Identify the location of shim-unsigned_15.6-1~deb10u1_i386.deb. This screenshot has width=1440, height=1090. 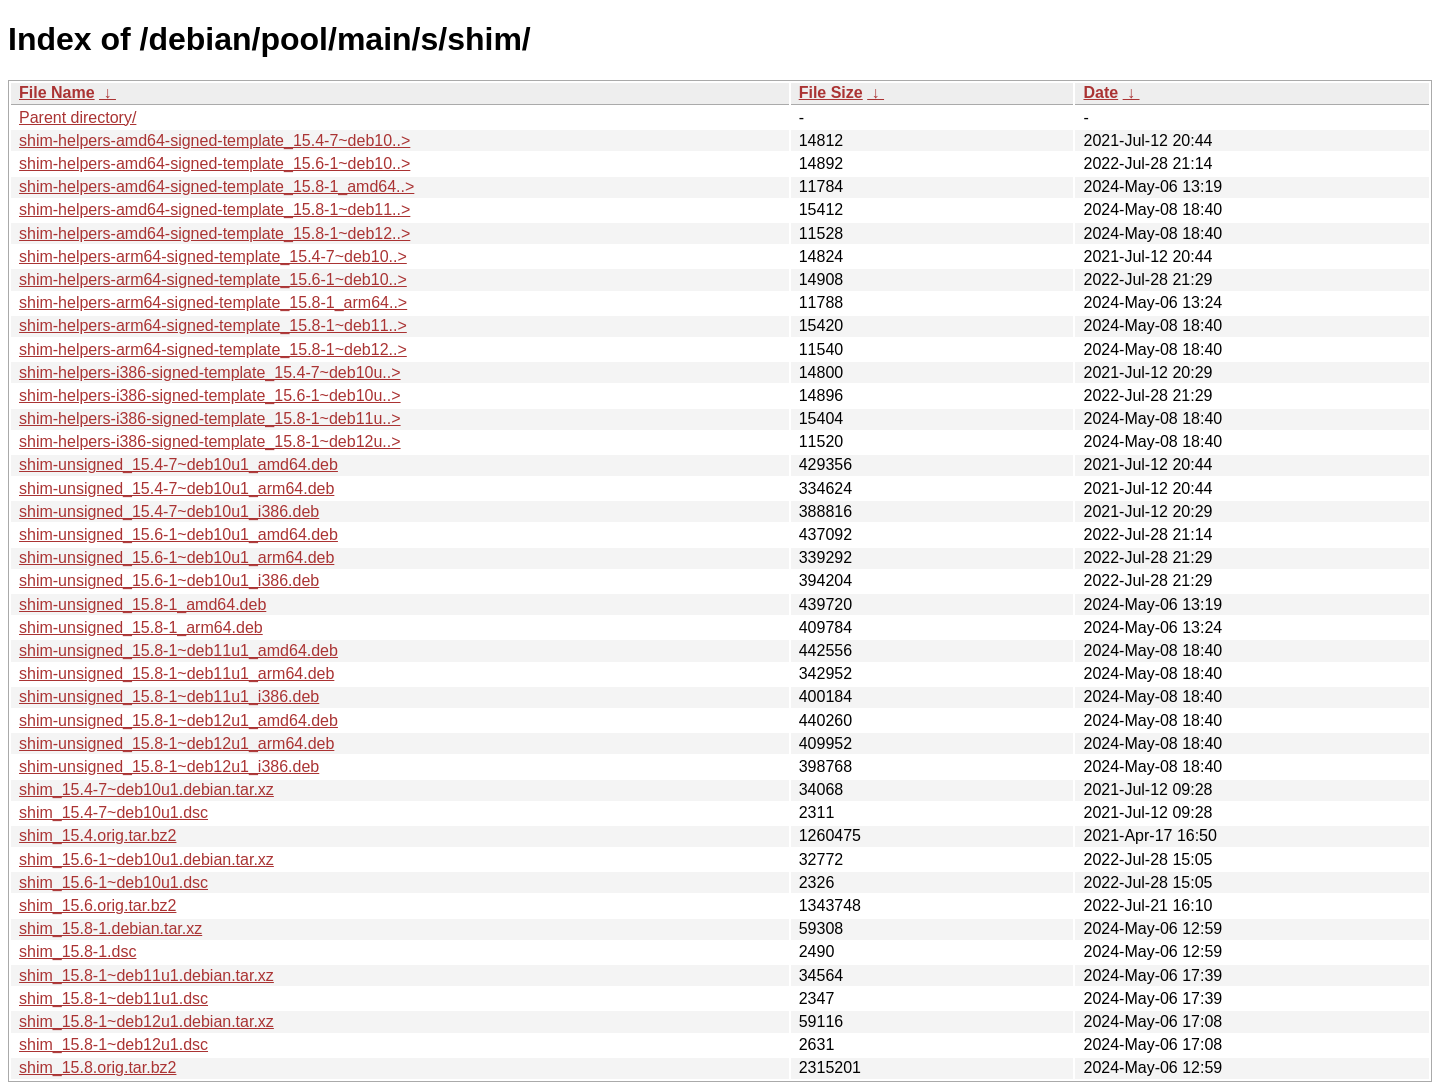
(169, 580).